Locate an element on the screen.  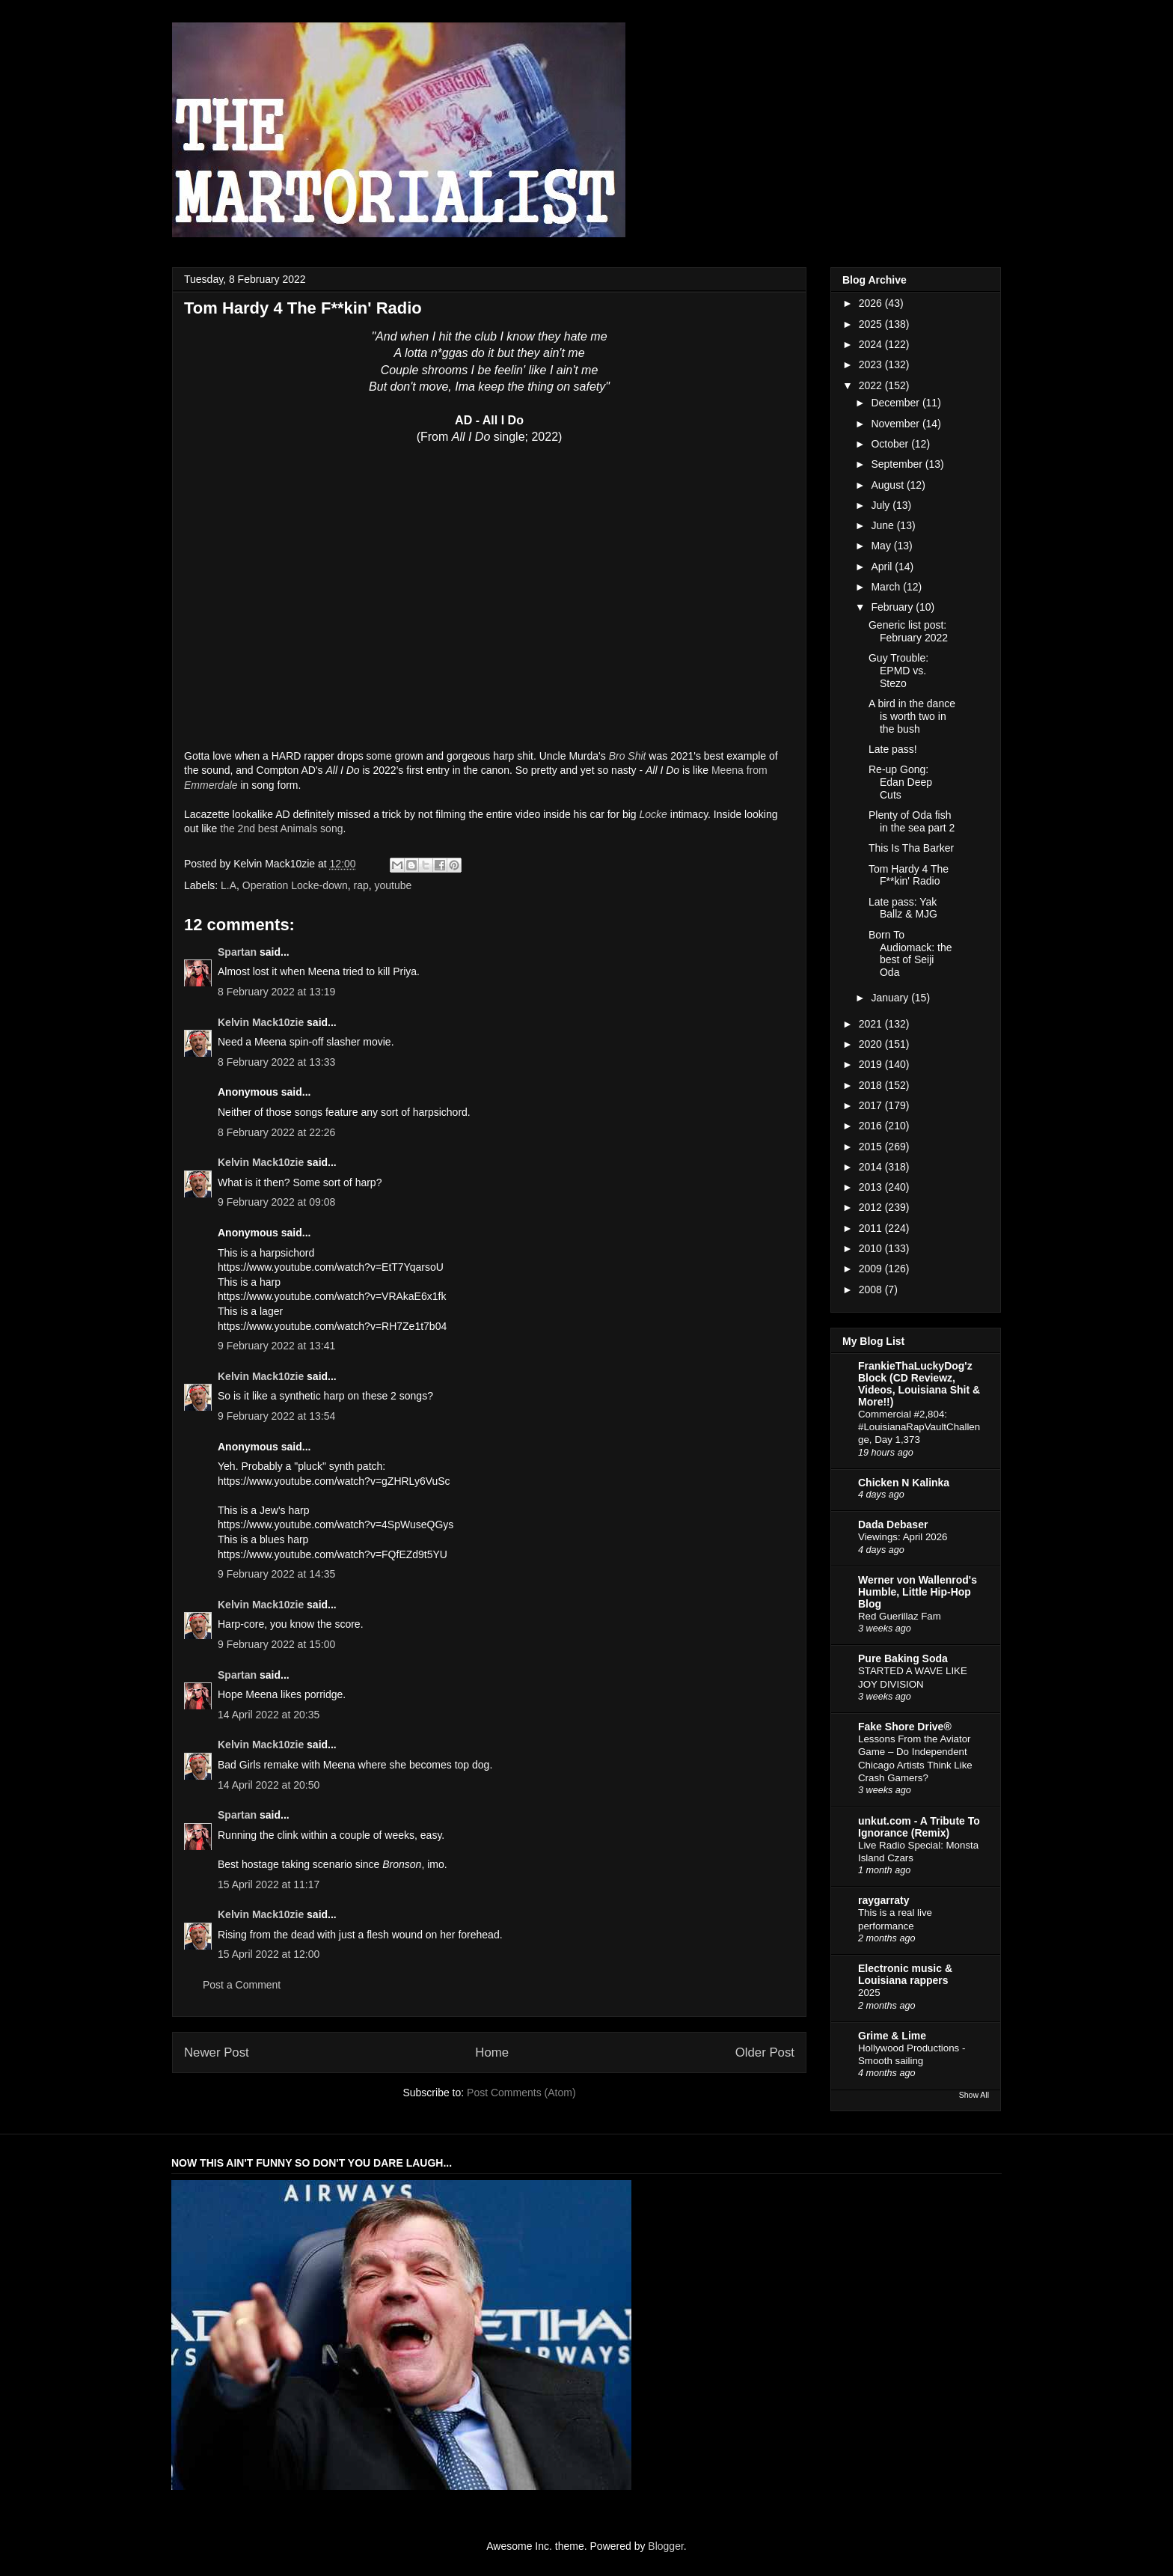
Older Post is located at coordinates (764, 2052).